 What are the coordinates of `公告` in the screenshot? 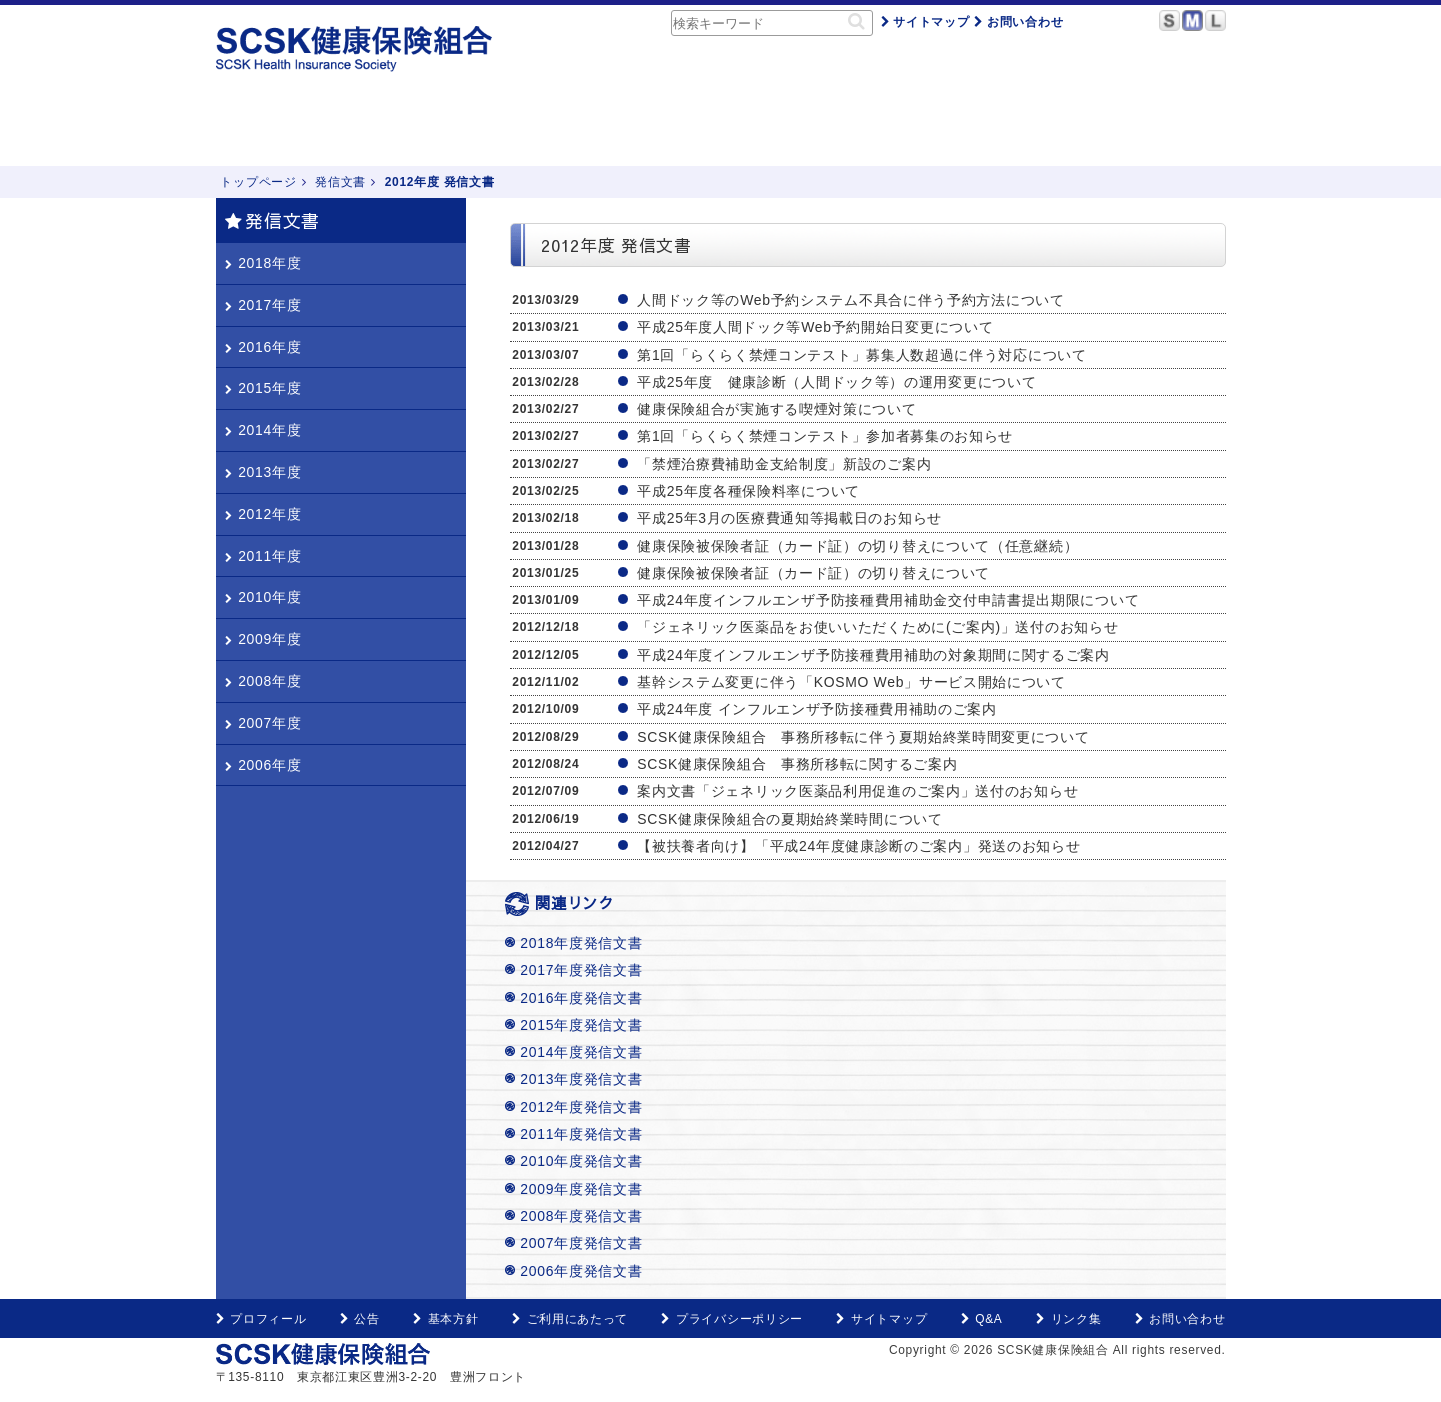 It's located at (360, 1319).